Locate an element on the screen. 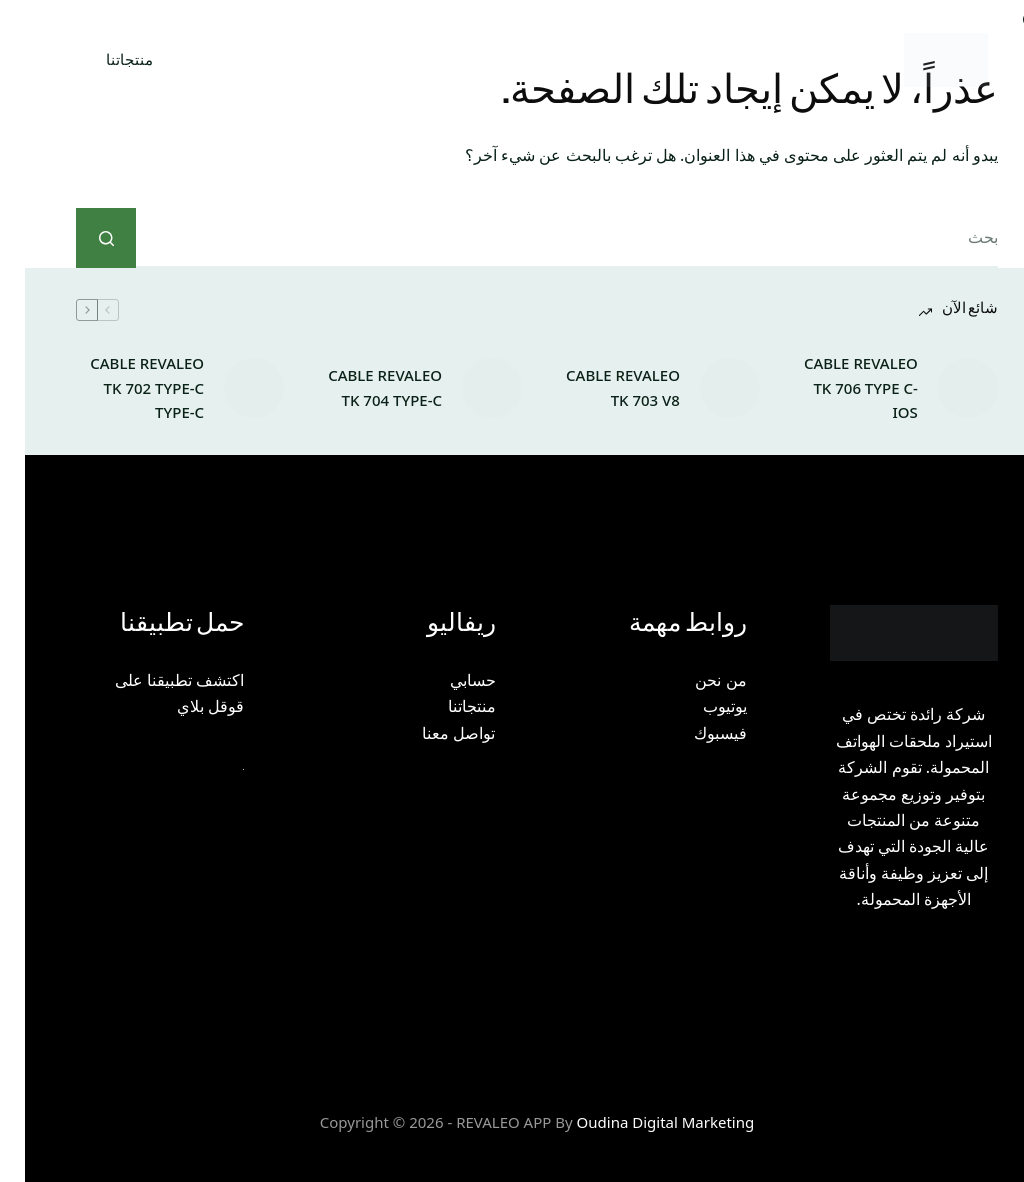  اتصل بنا is located at coordinates (519, 59).